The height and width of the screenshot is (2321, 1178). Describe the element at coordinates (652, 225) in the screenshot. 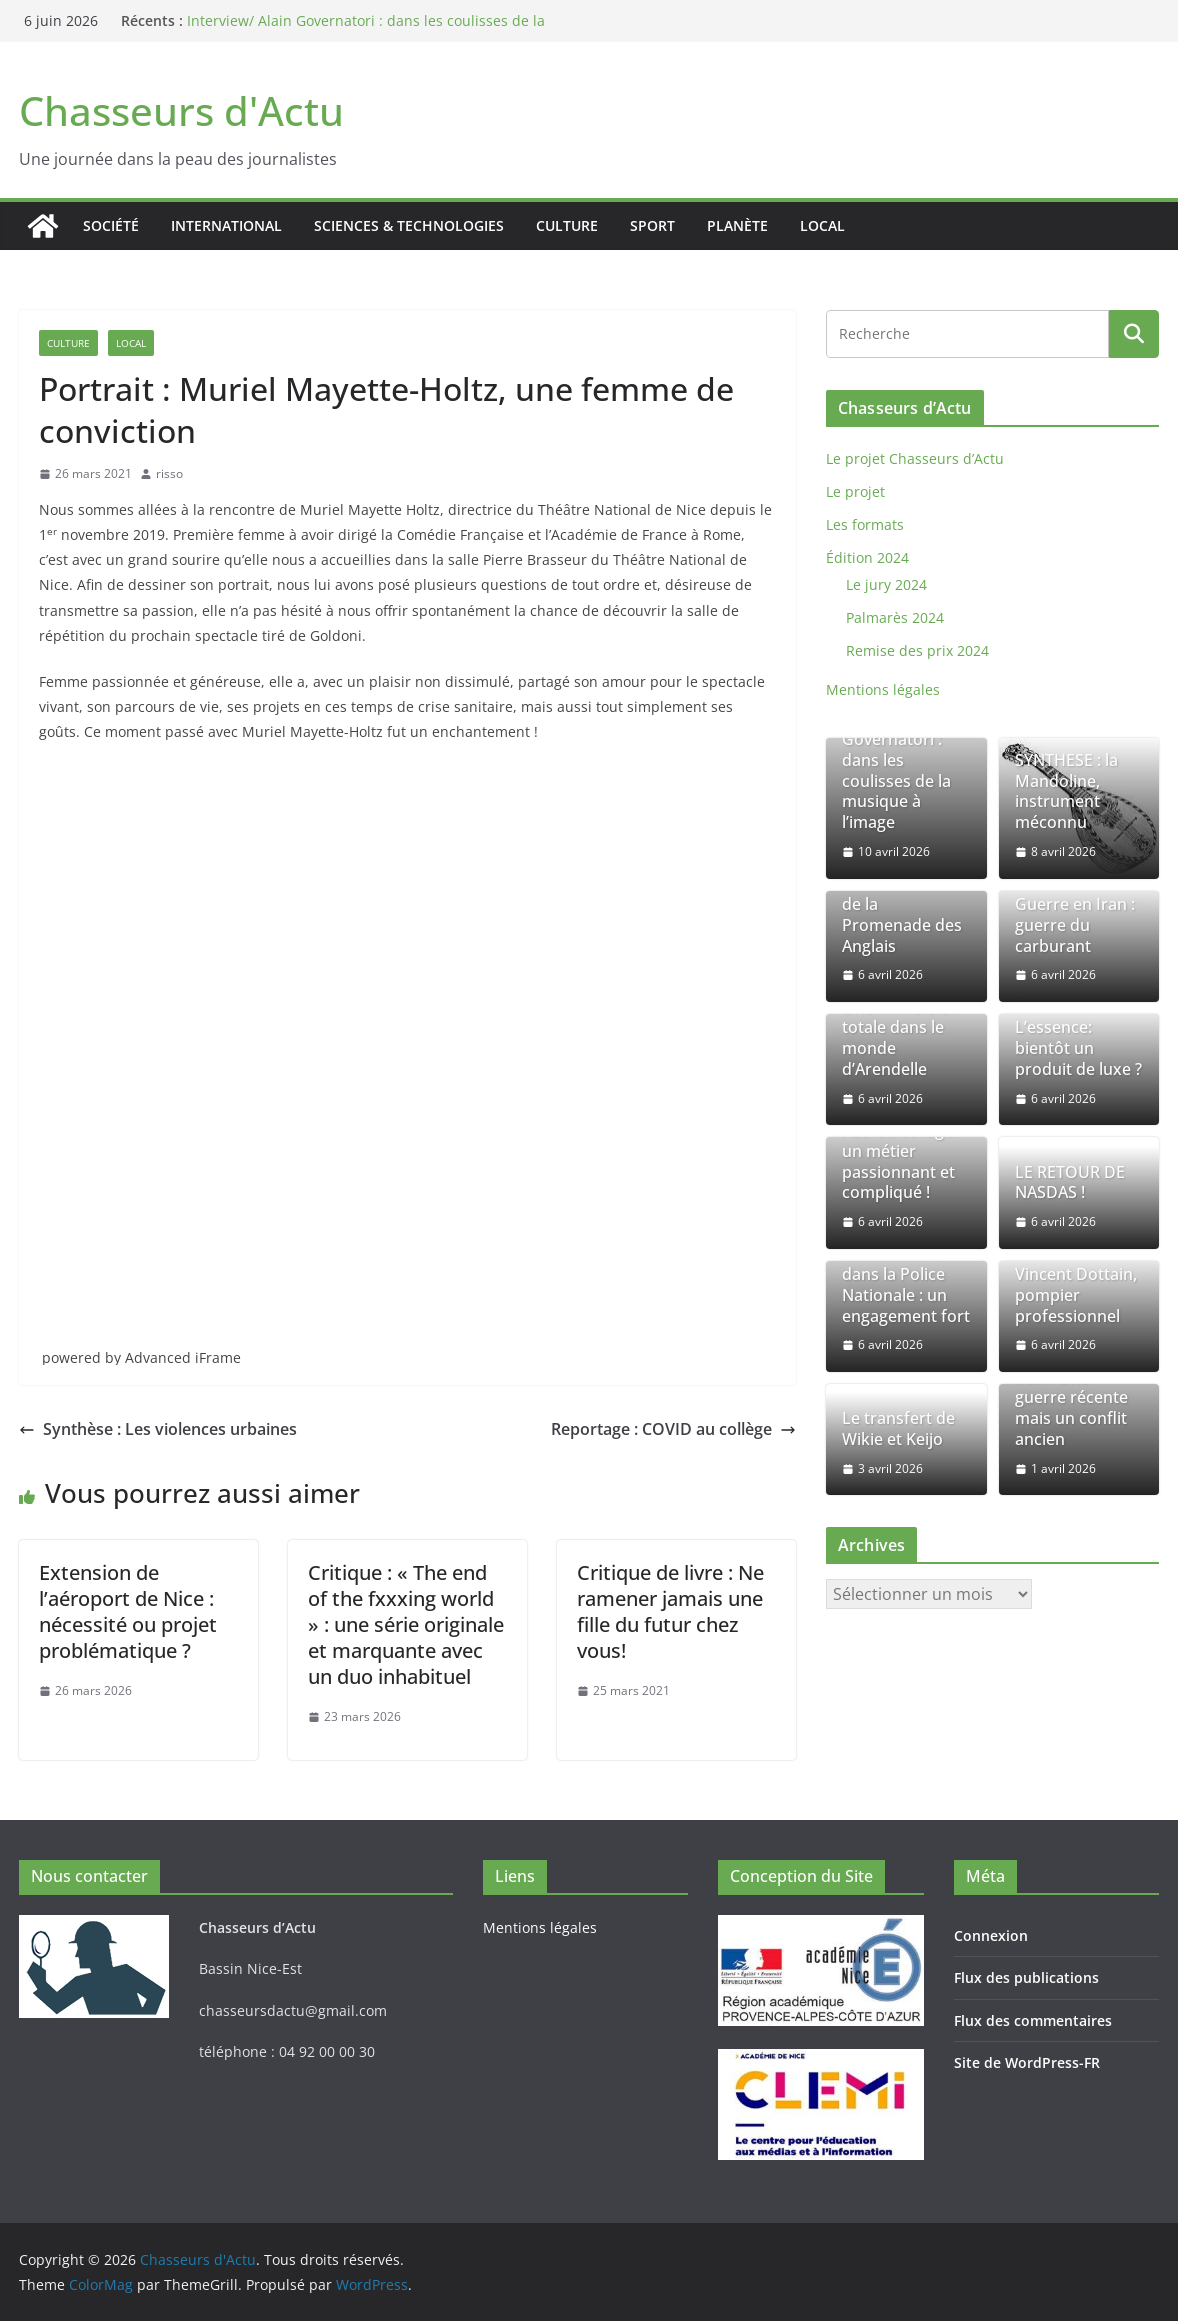

I see `Sport` at that location.